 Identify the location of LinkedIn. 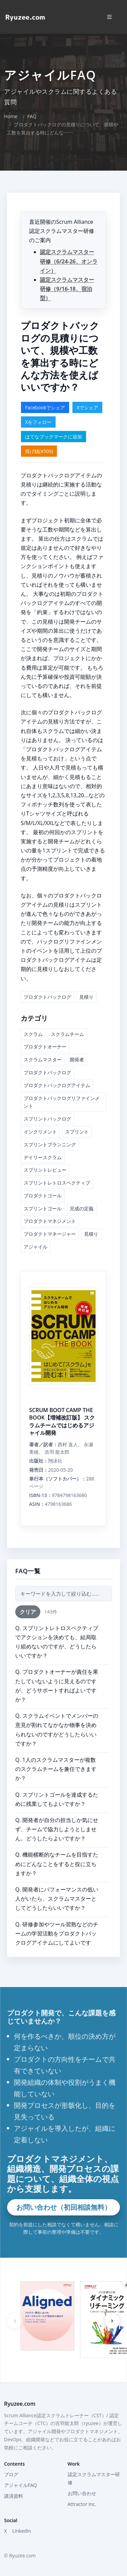
(21, 2531).